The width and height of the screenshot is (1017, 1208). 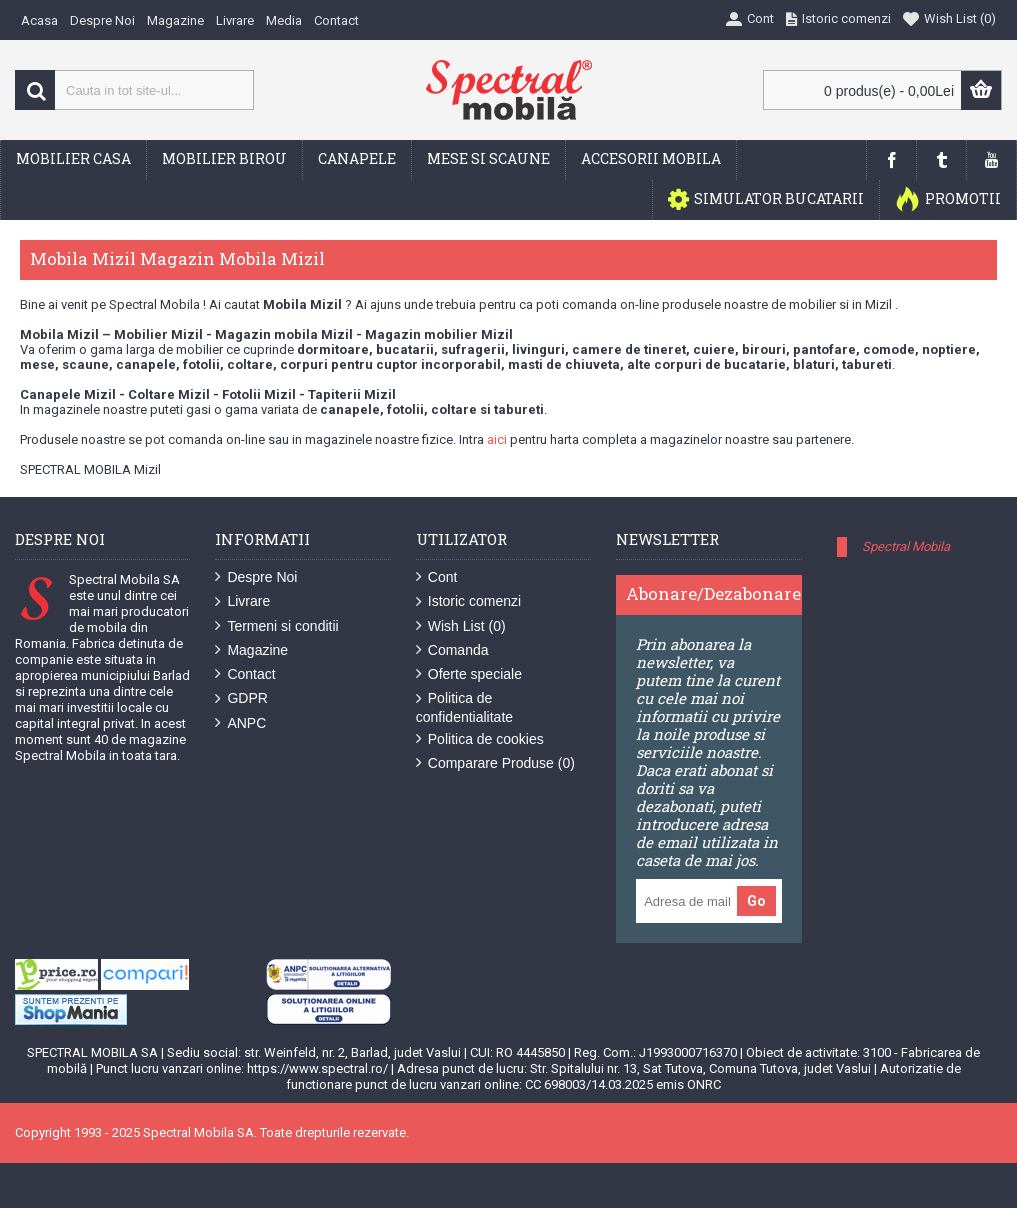 What do you see at coordinates (241, 698) in the screenshot?
I see `GDPR` at bounding box center [241, 698].